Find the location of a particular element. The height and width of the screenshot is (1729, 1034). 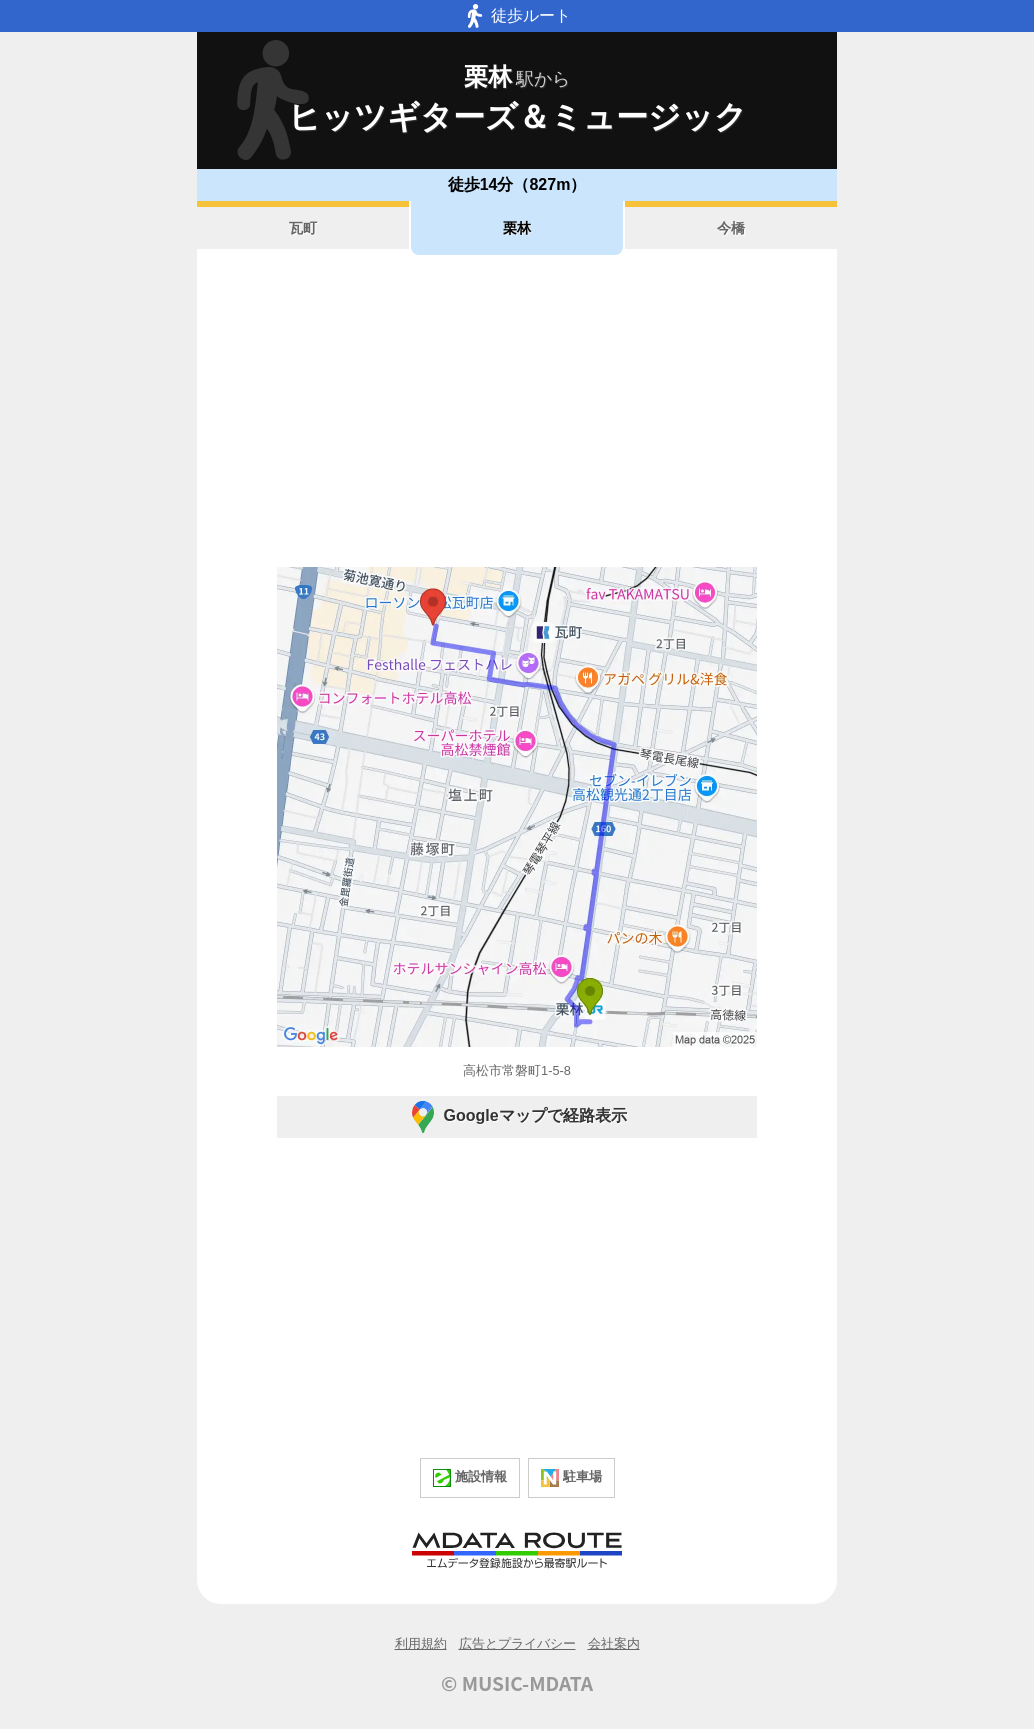

広告とプライバシー is located at coordinates (517, 1643).